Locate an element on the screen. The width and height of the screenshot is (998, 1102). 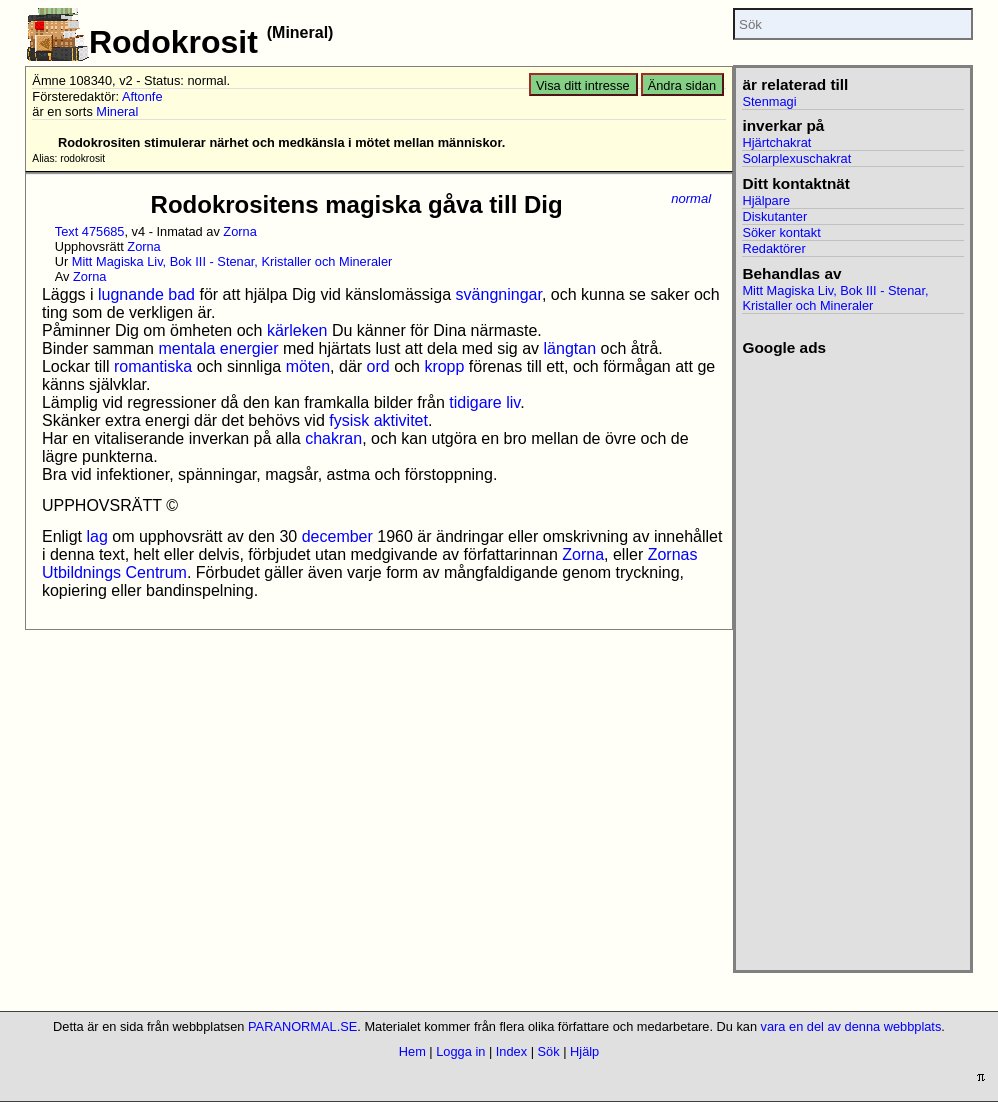
Hjälp is located at coordinates (584, 1051).